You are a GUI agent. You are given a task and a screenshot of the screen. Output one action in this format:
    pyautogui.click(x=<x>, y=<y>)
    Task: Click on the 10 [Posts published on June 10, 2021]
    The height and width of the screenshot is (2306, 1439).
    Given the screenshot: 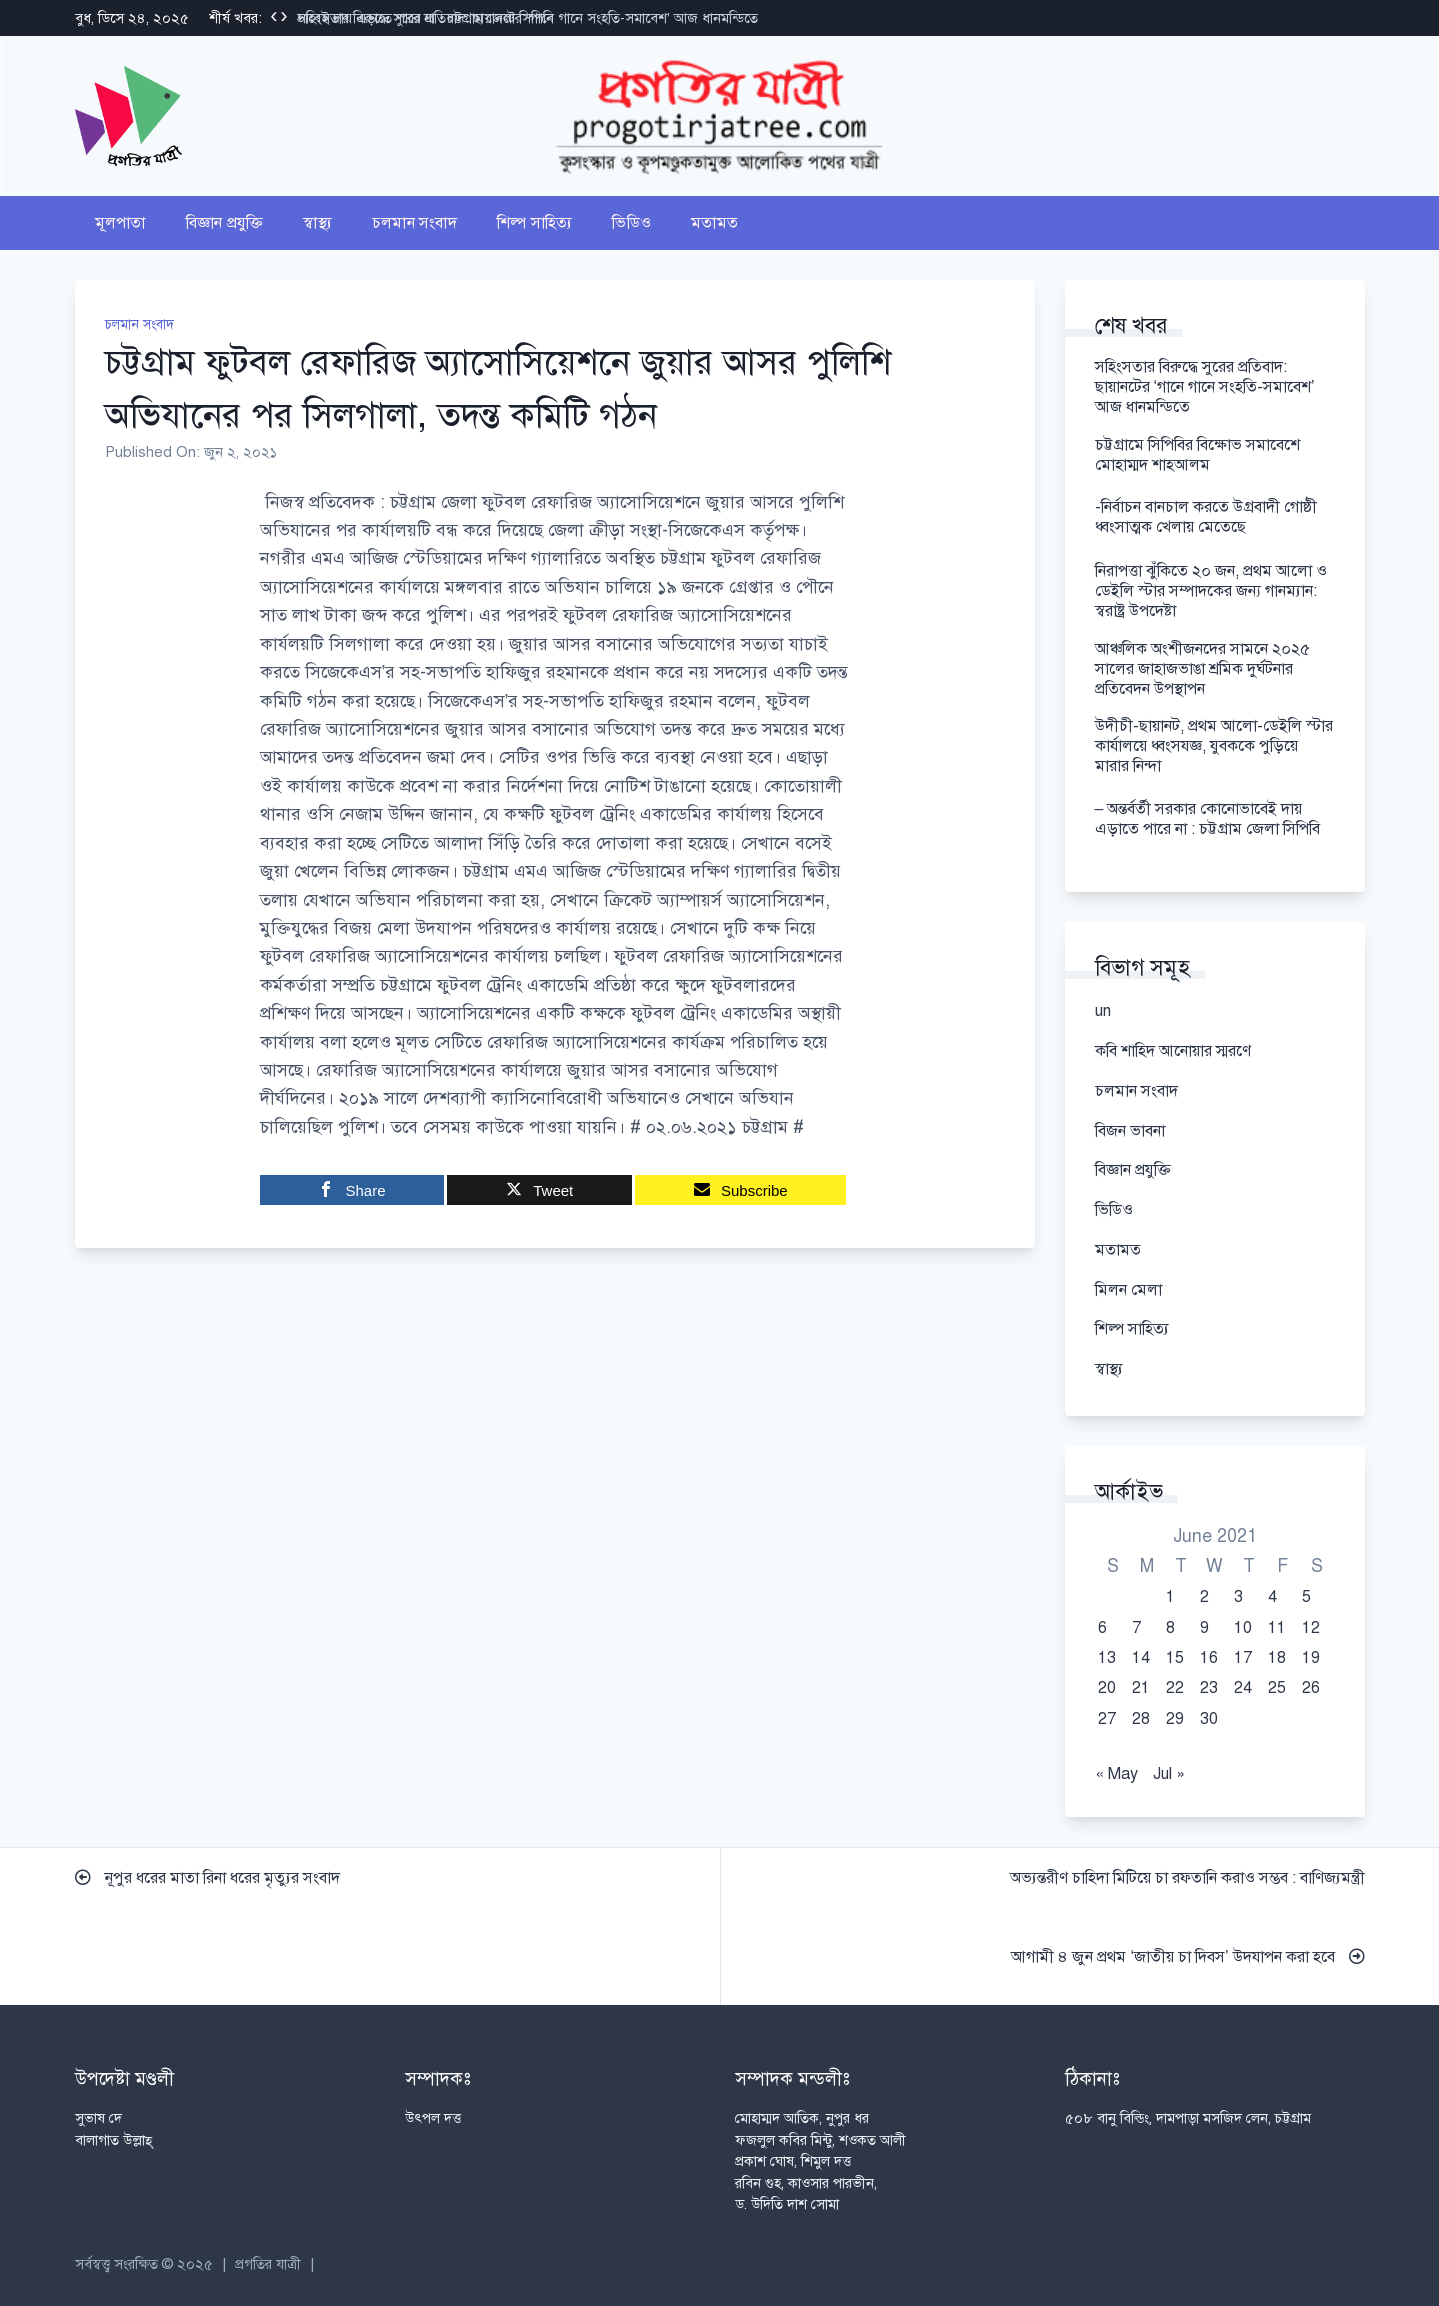 What is the action you would take?
    pyautogui.click(x=1243, y=1628)
    